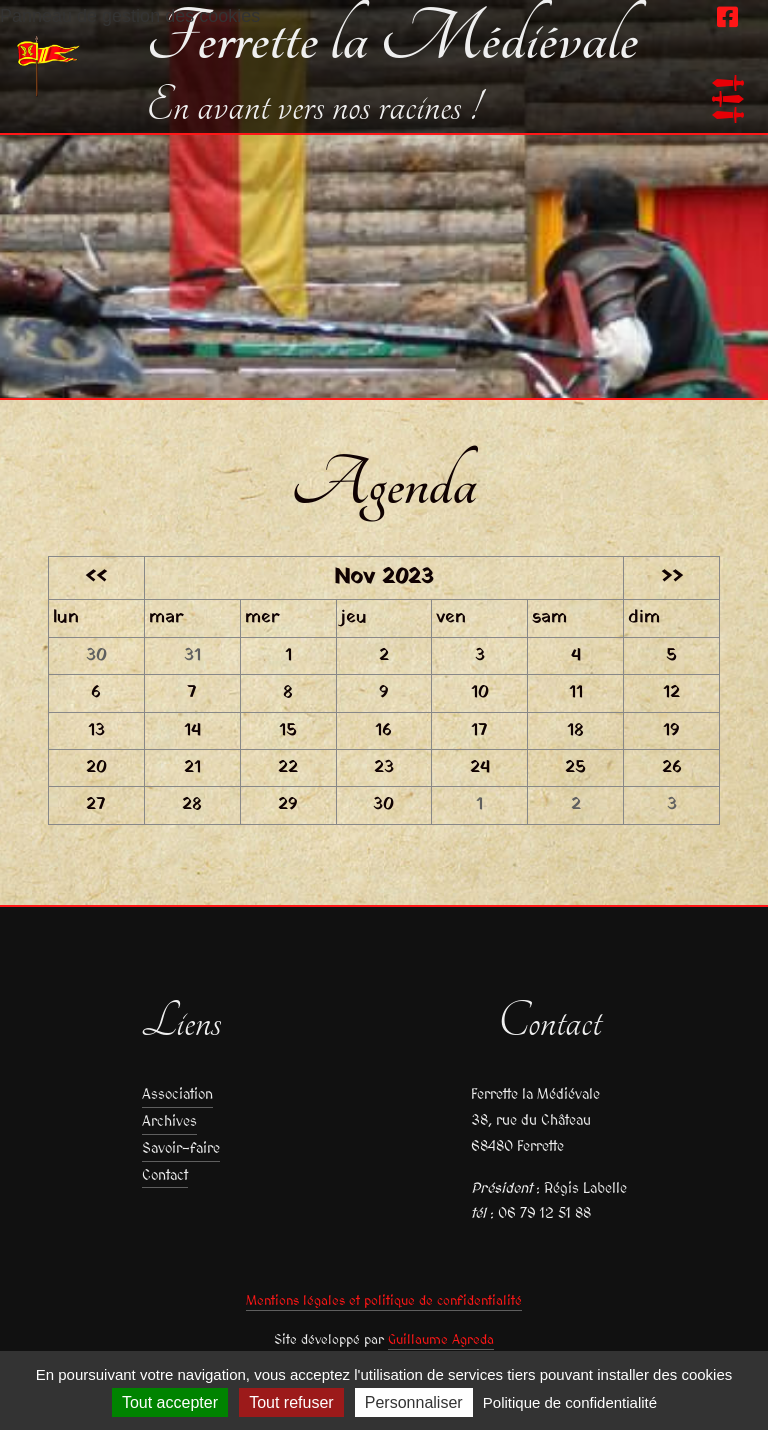 This screenshot has width=768, height=1430. Describe the element at coordinates (177, 1093) in the screenshot. I see `Association` at that location.